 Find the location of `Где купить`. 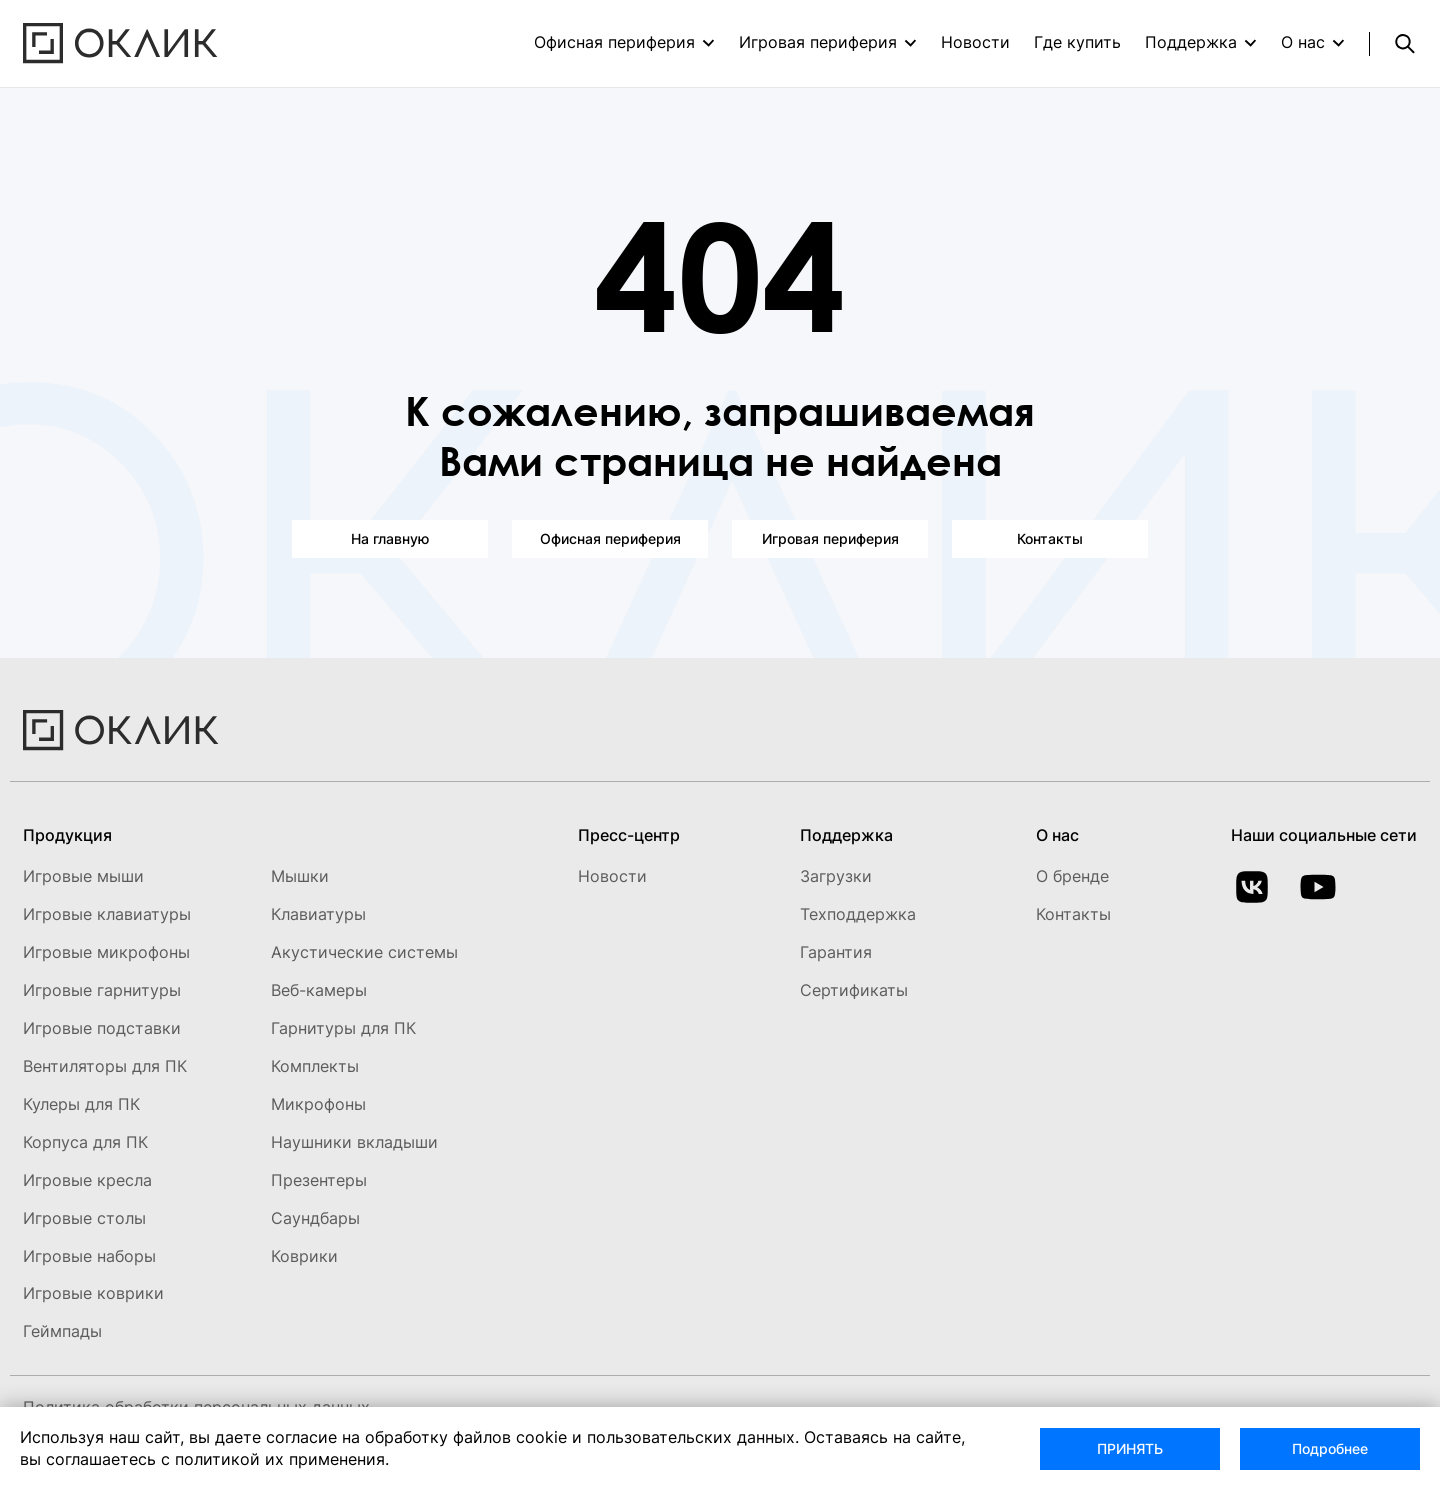

Где купить is located at coordinates (1077, 42).